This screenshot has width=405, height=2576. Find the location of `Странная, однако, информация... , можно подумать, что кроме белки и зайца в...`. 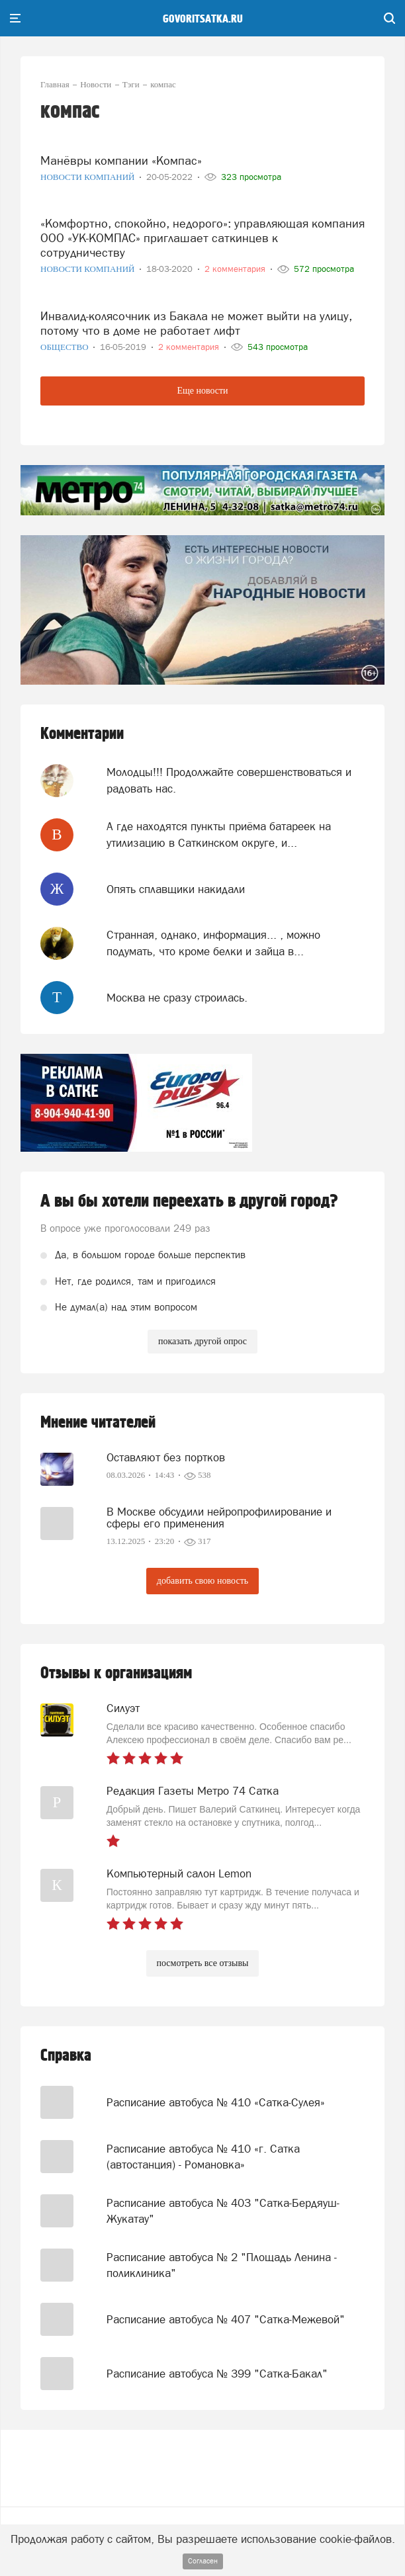

Странная, однако, информация... , можно подумать, что кроме белки и зайца в... is located at coordinates (213, 942).